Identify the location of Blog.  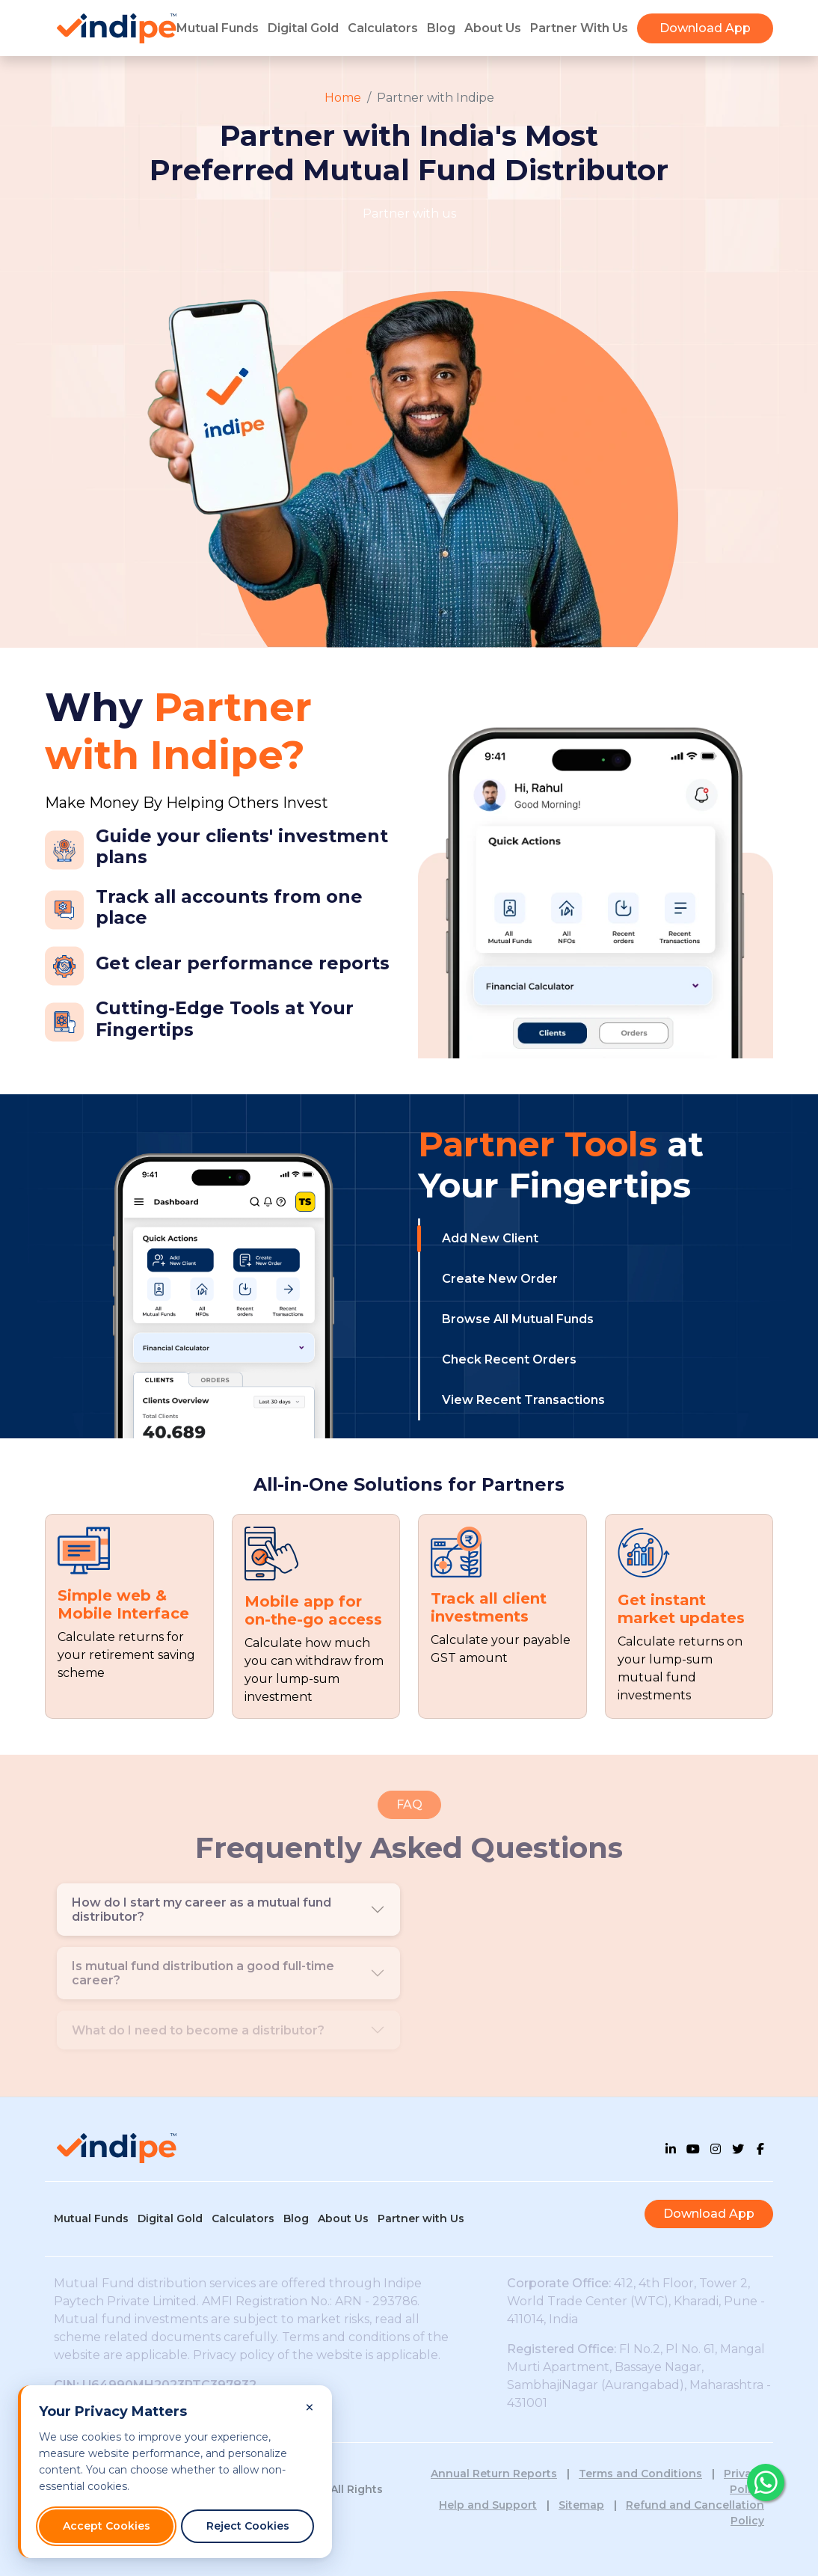
(441, 28).